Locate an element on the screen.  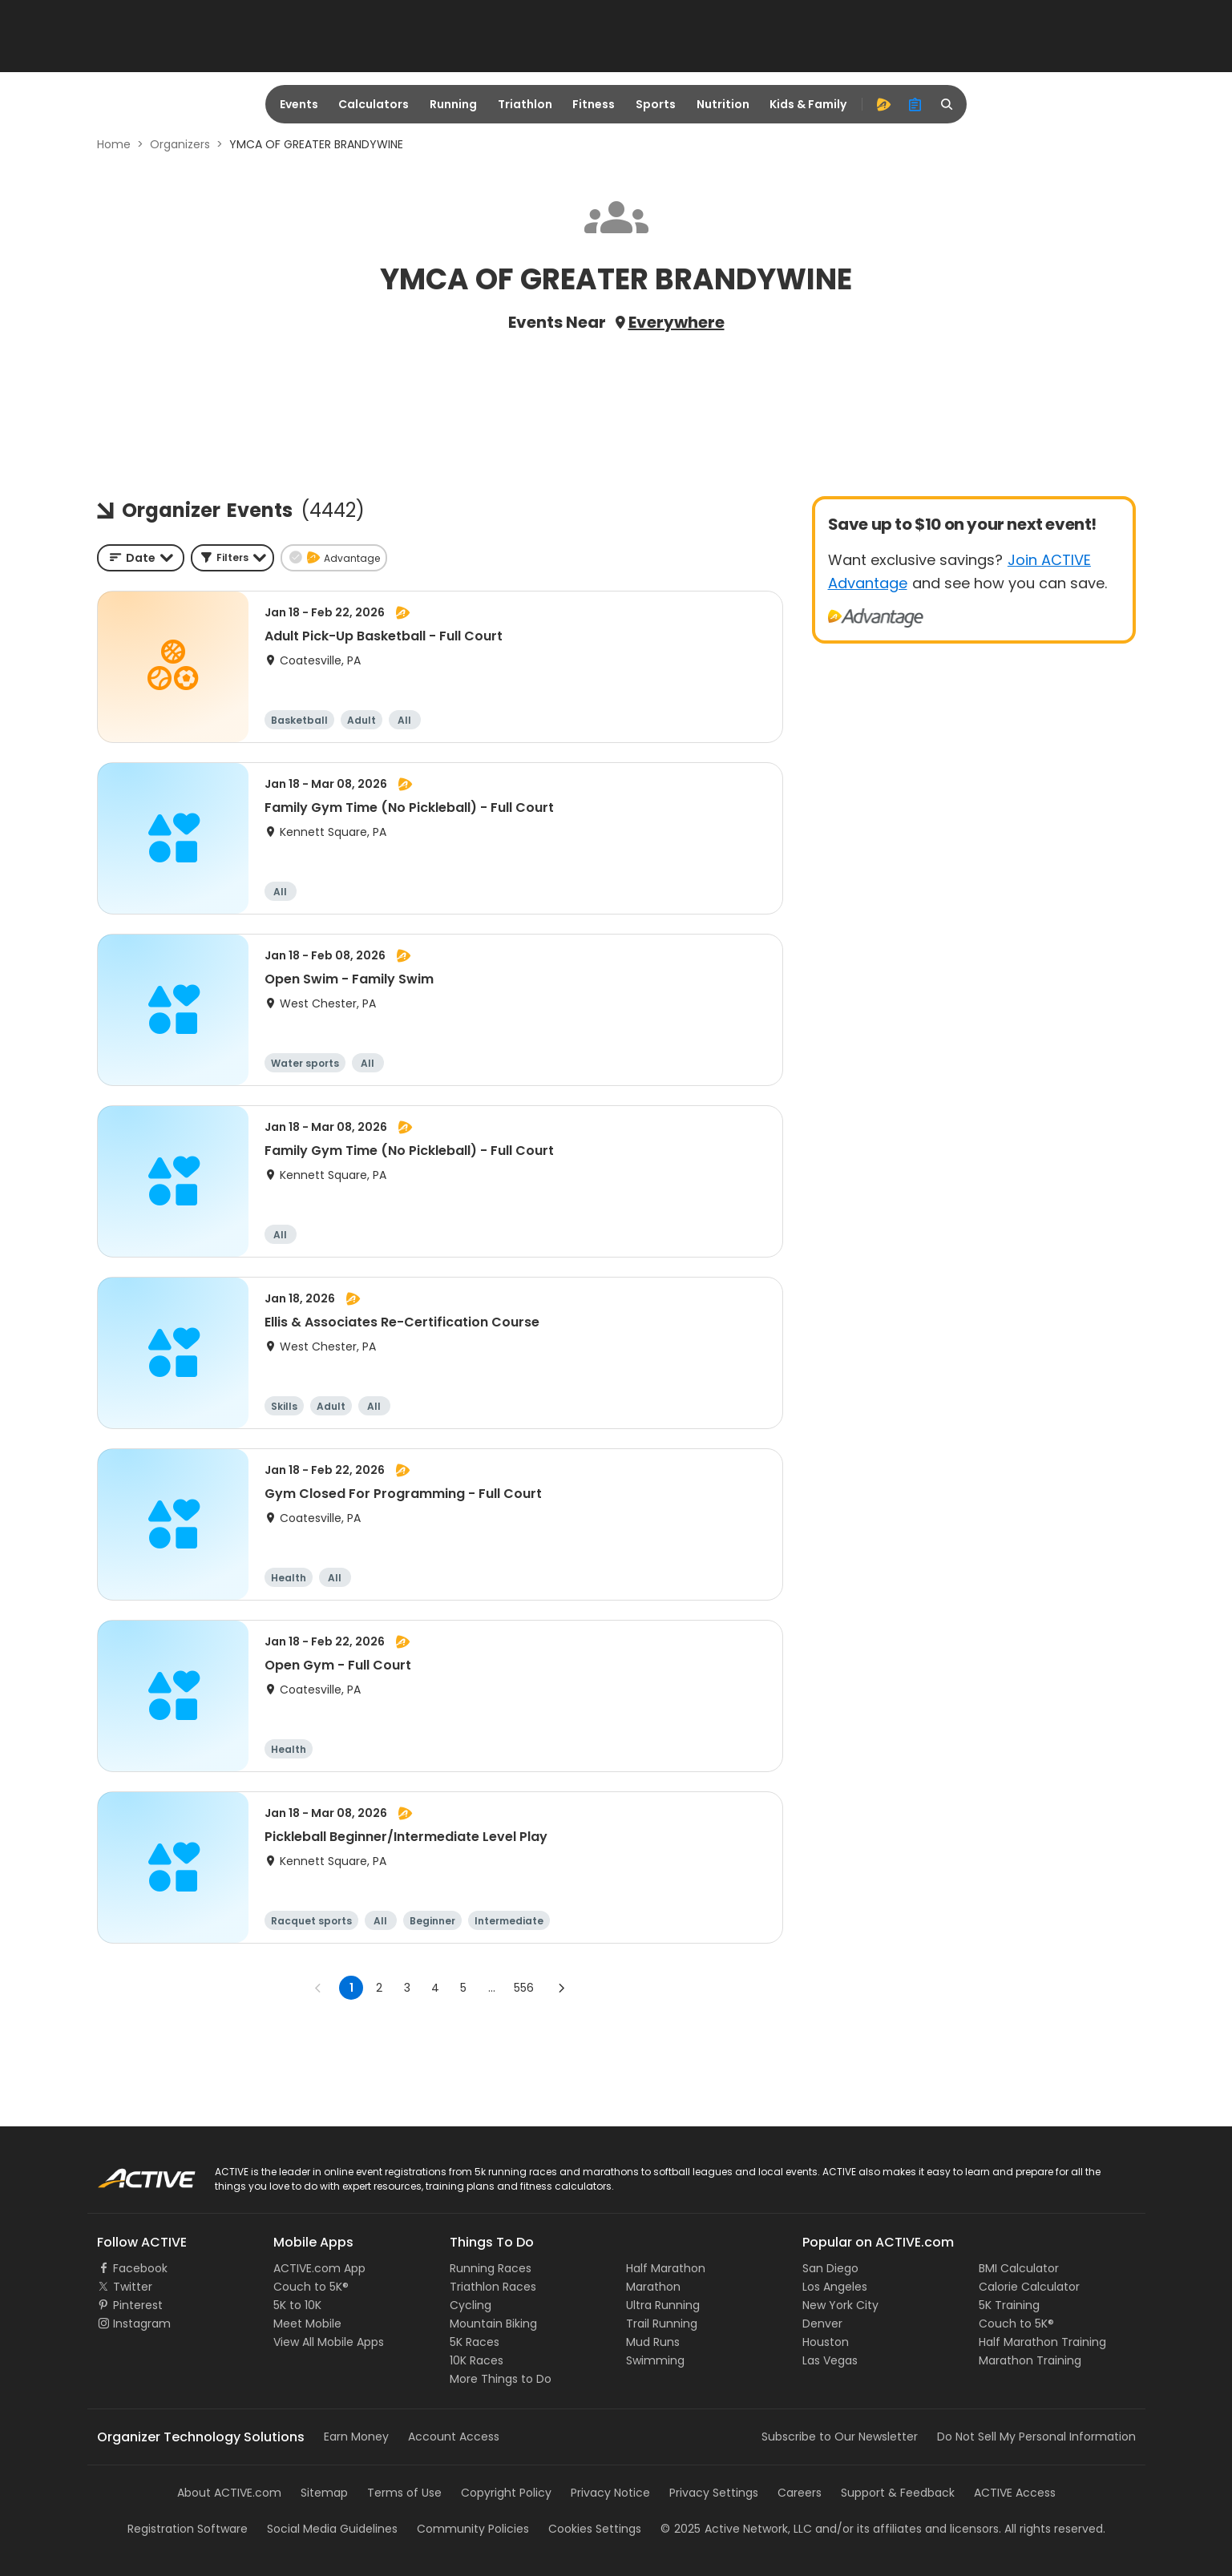
[combobox] is located at coordinates (140, 557).